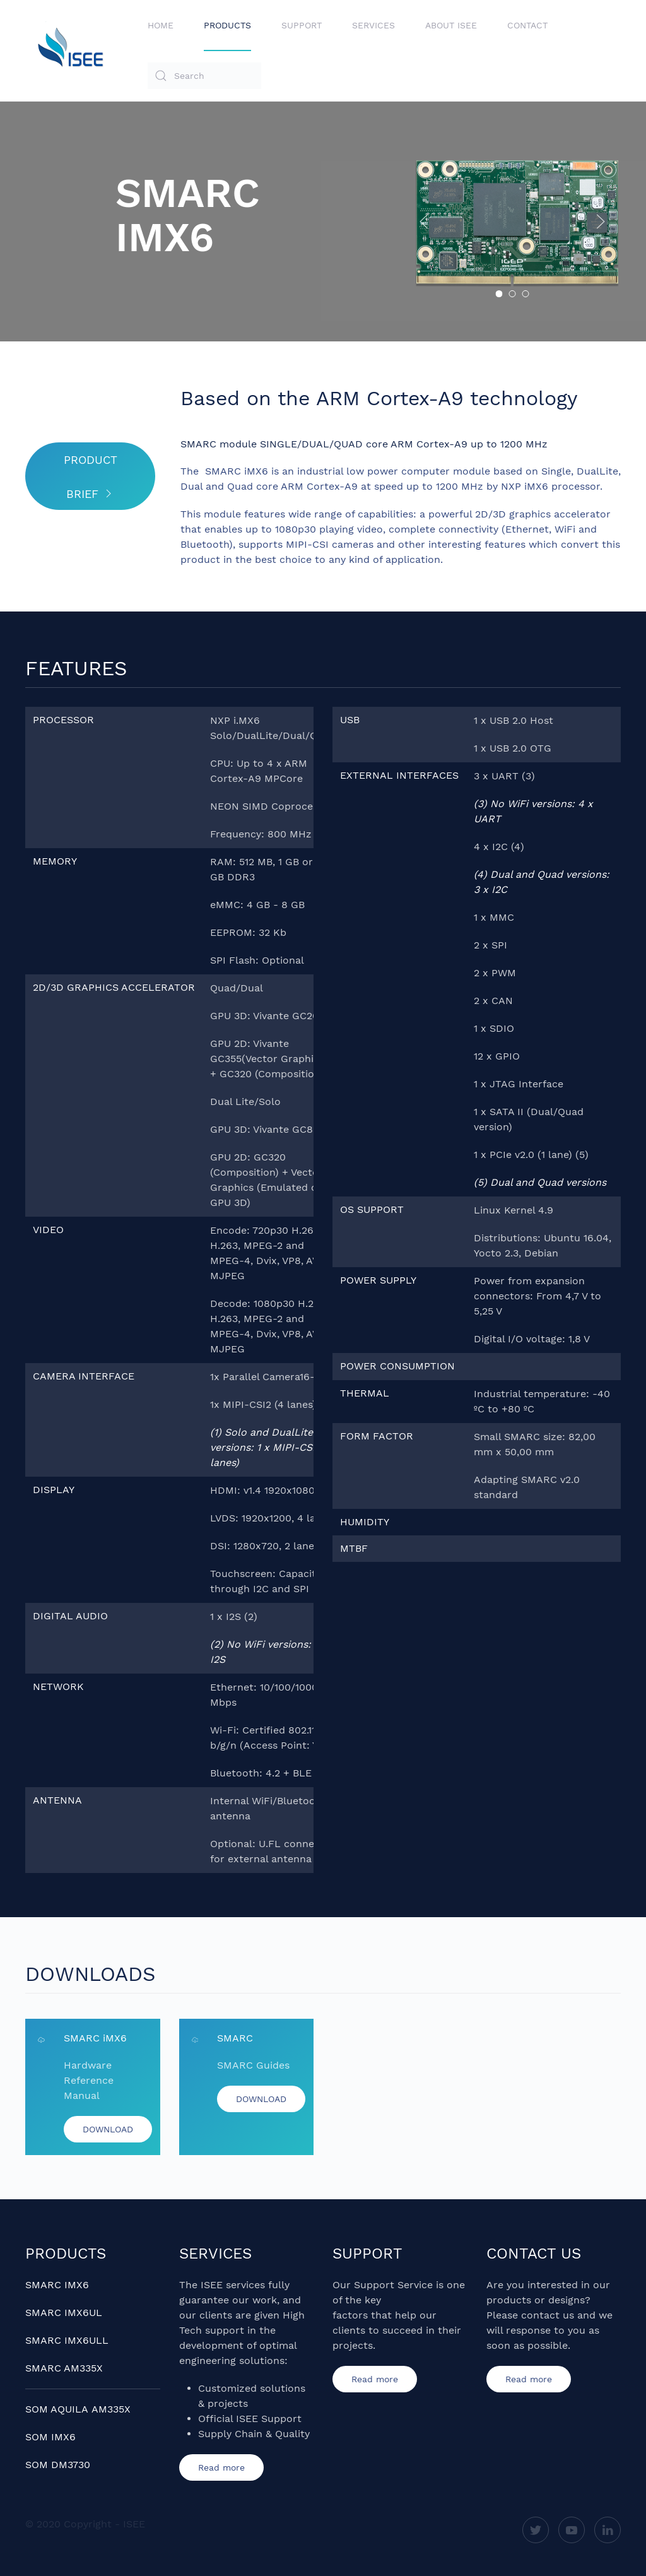 This screenshot has width=646, height=2576. Describe the element at coordinates (160, 25) in the screenshot. I see `Home` at that location.